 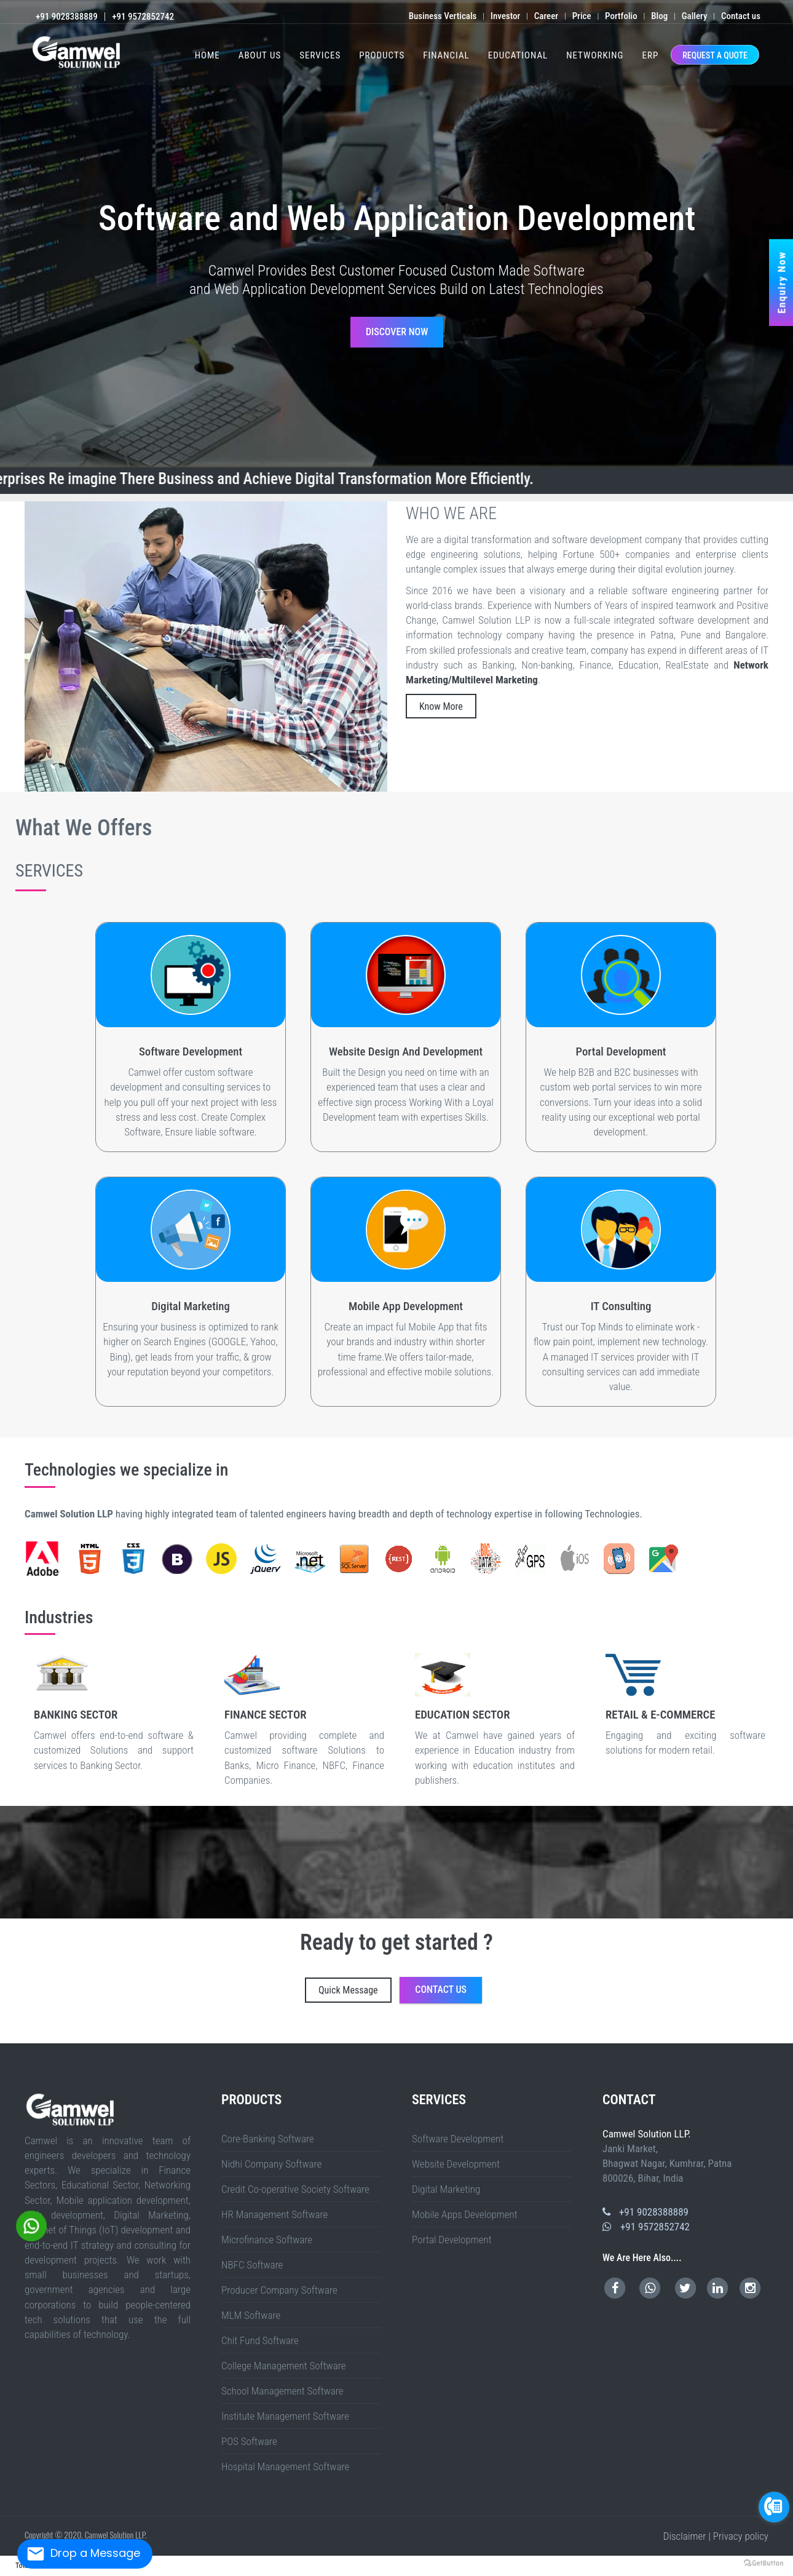 What do you see at coordinates (707, 2026) in the screenshot?
I see `Devbhoomi Dwarka` at bounding box center [707, 2026].